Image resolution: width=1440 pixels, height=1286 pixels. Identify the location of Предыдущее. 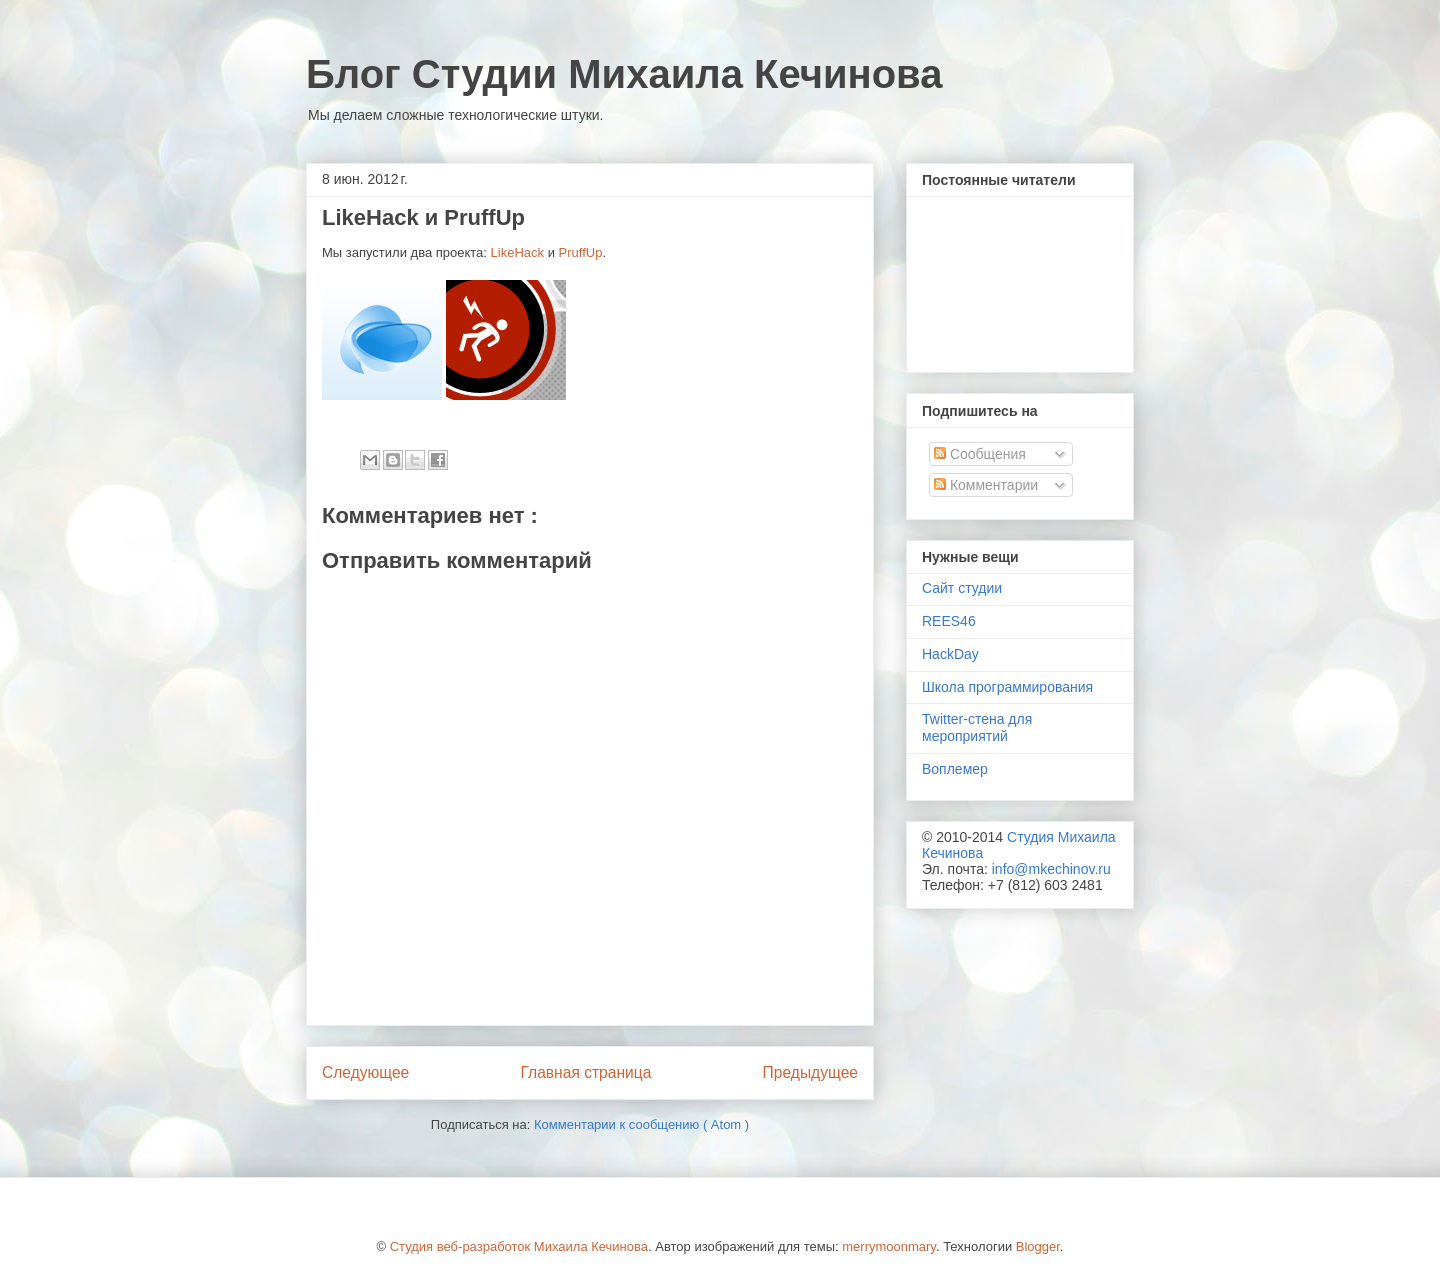
(810, 1072).